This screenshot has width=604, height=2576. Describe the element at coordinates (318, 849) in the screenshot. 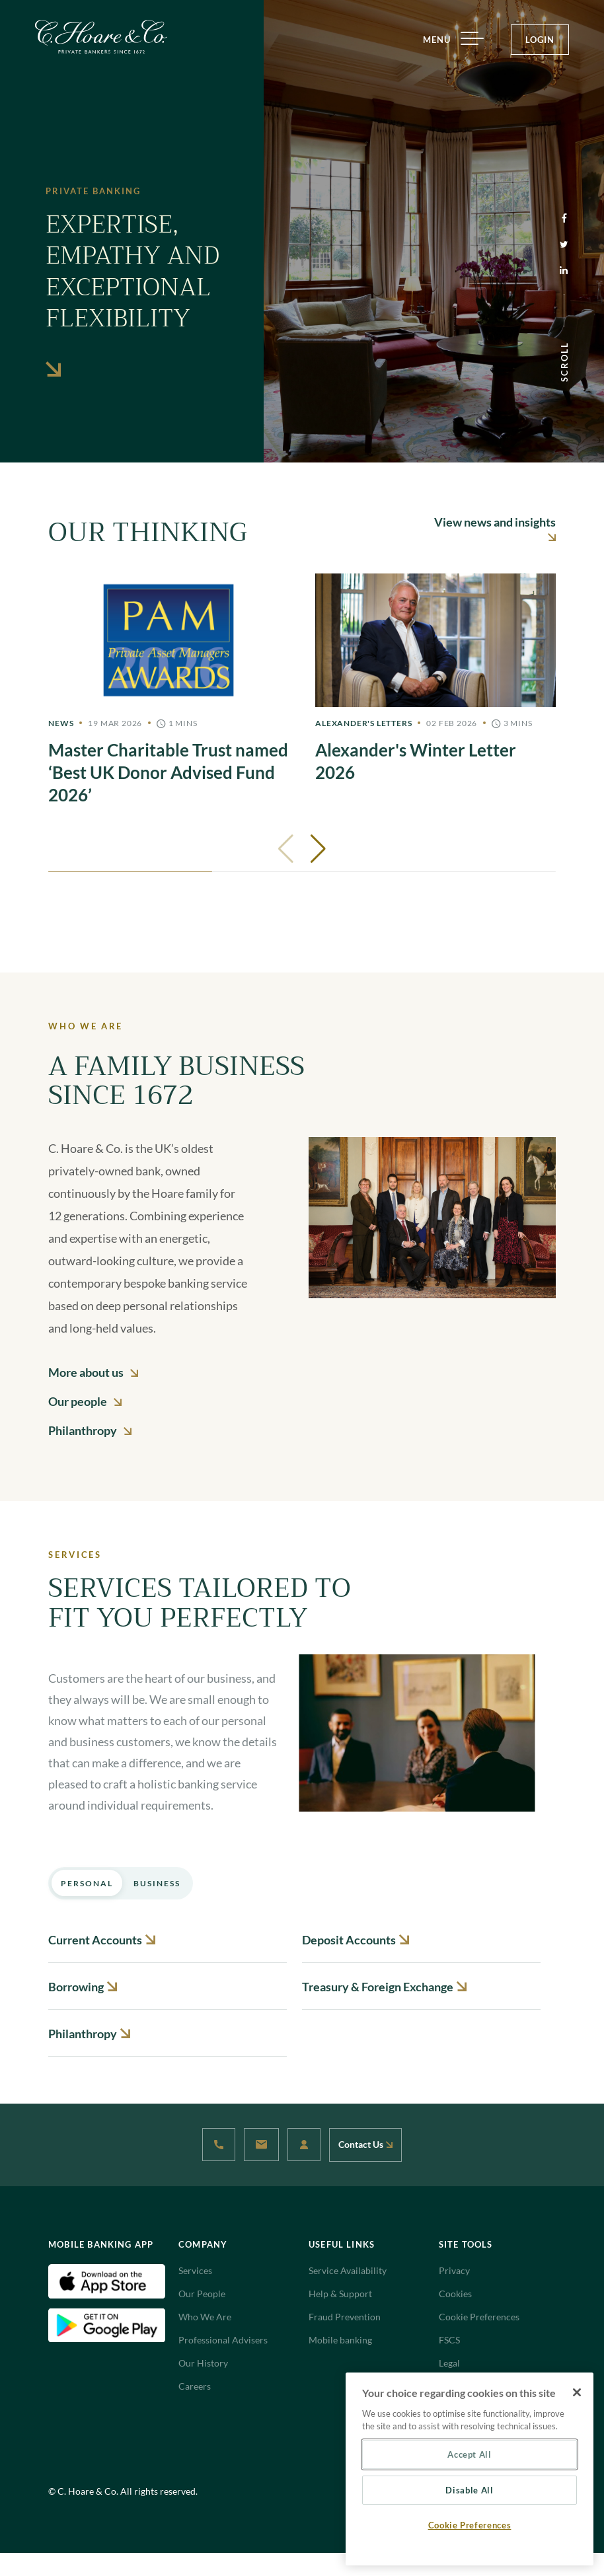

I see `[button]` at that location.